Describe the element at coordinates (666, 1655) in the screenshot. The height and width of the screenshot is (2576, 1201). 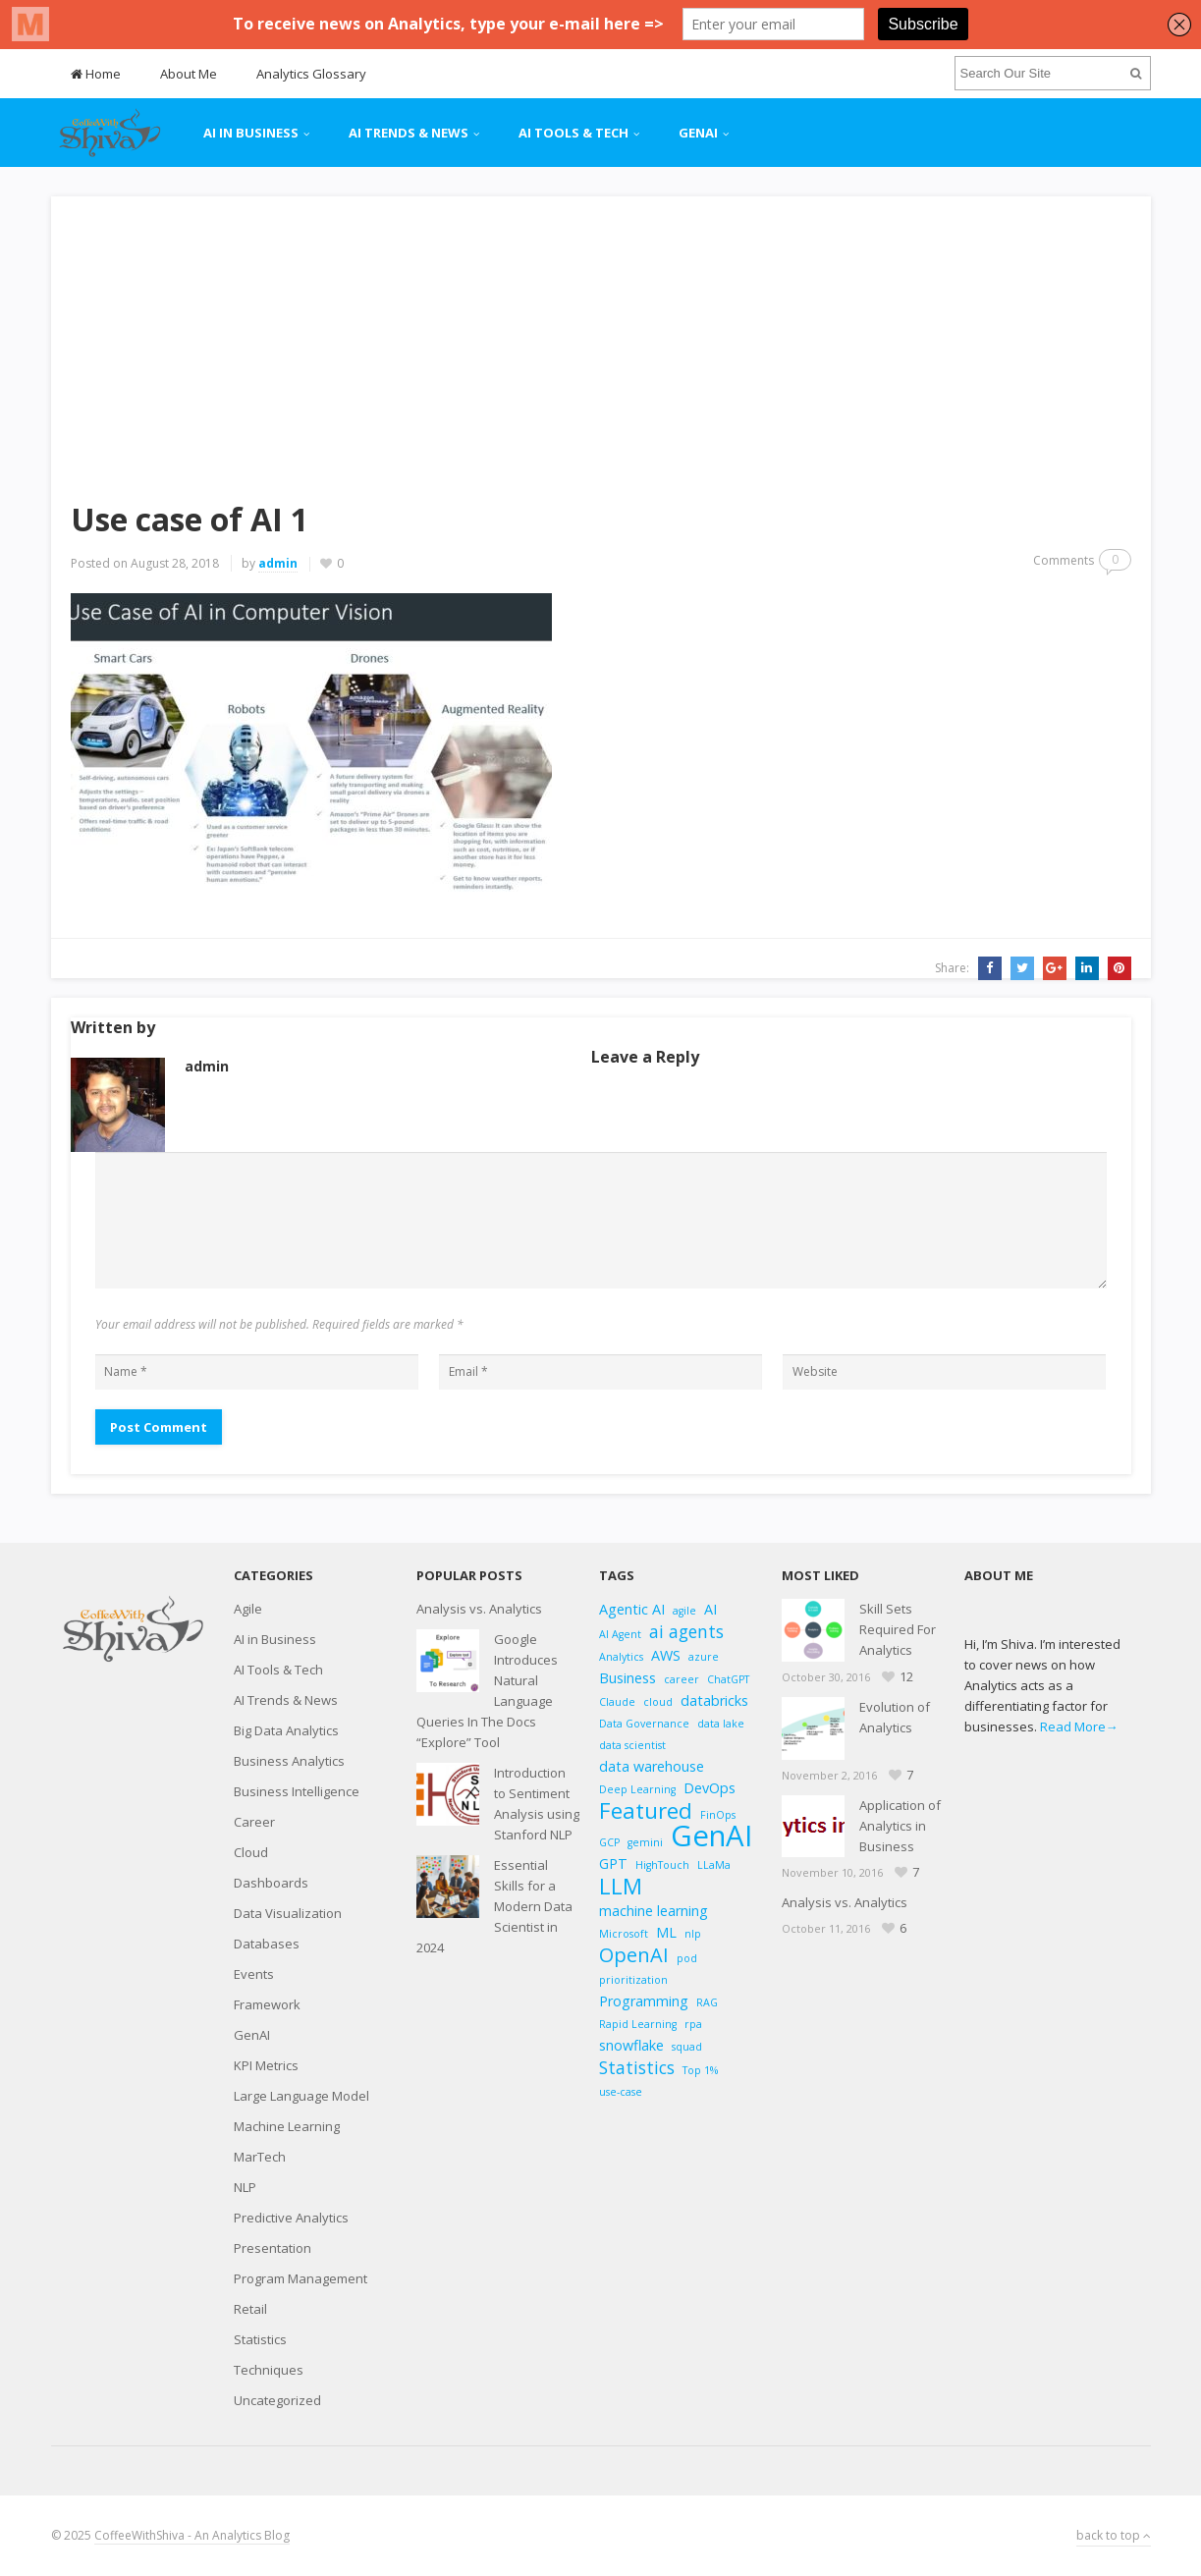
I see `AWS [AWS (3 items)]` at that location.